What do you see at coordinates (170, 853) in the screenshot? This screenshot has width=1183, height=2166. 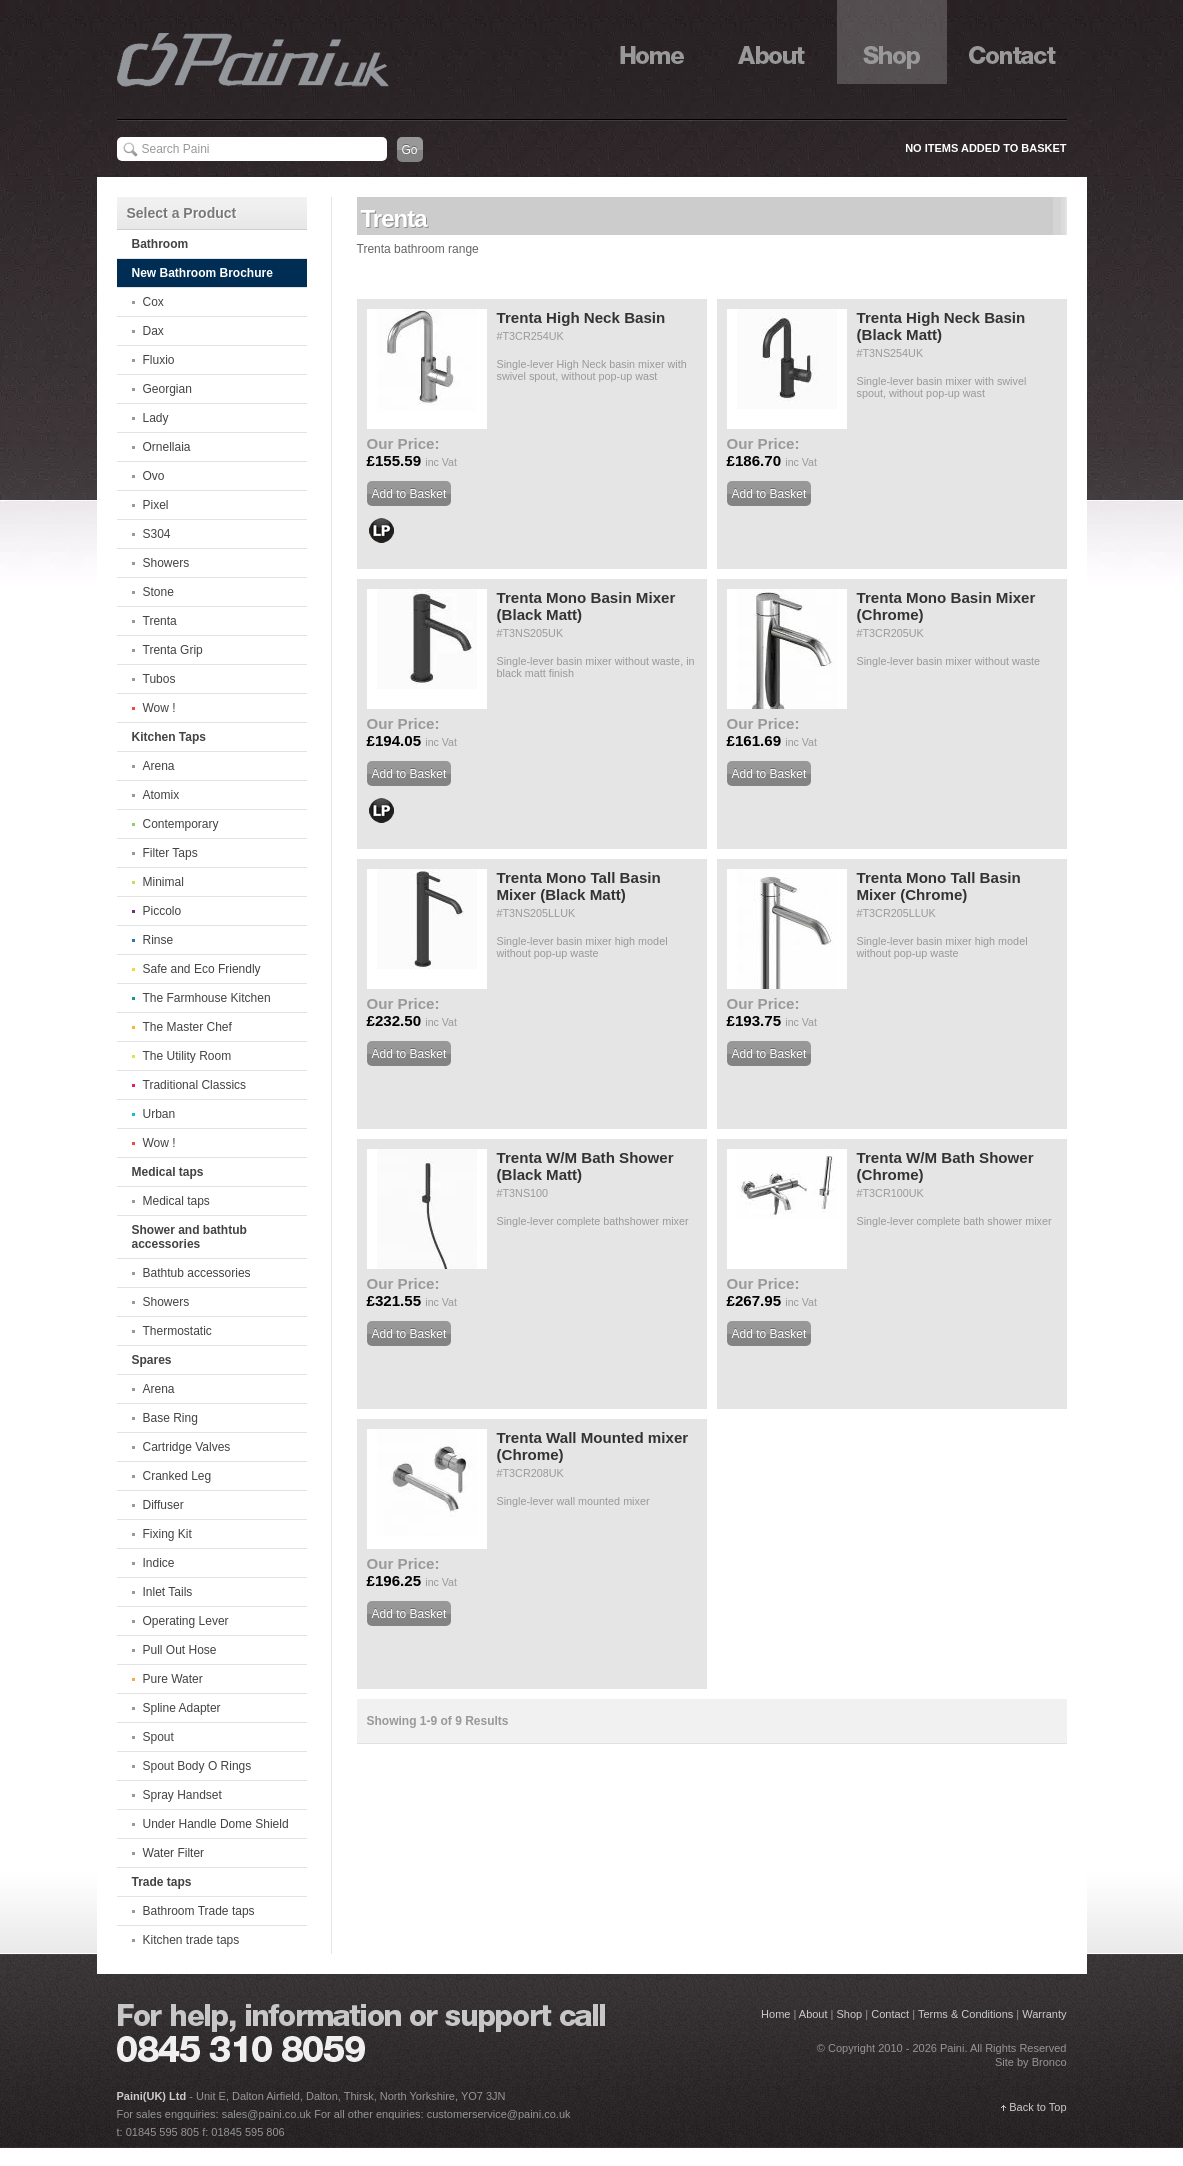 I see `Filter Taps` at bounding box center [170, 853].